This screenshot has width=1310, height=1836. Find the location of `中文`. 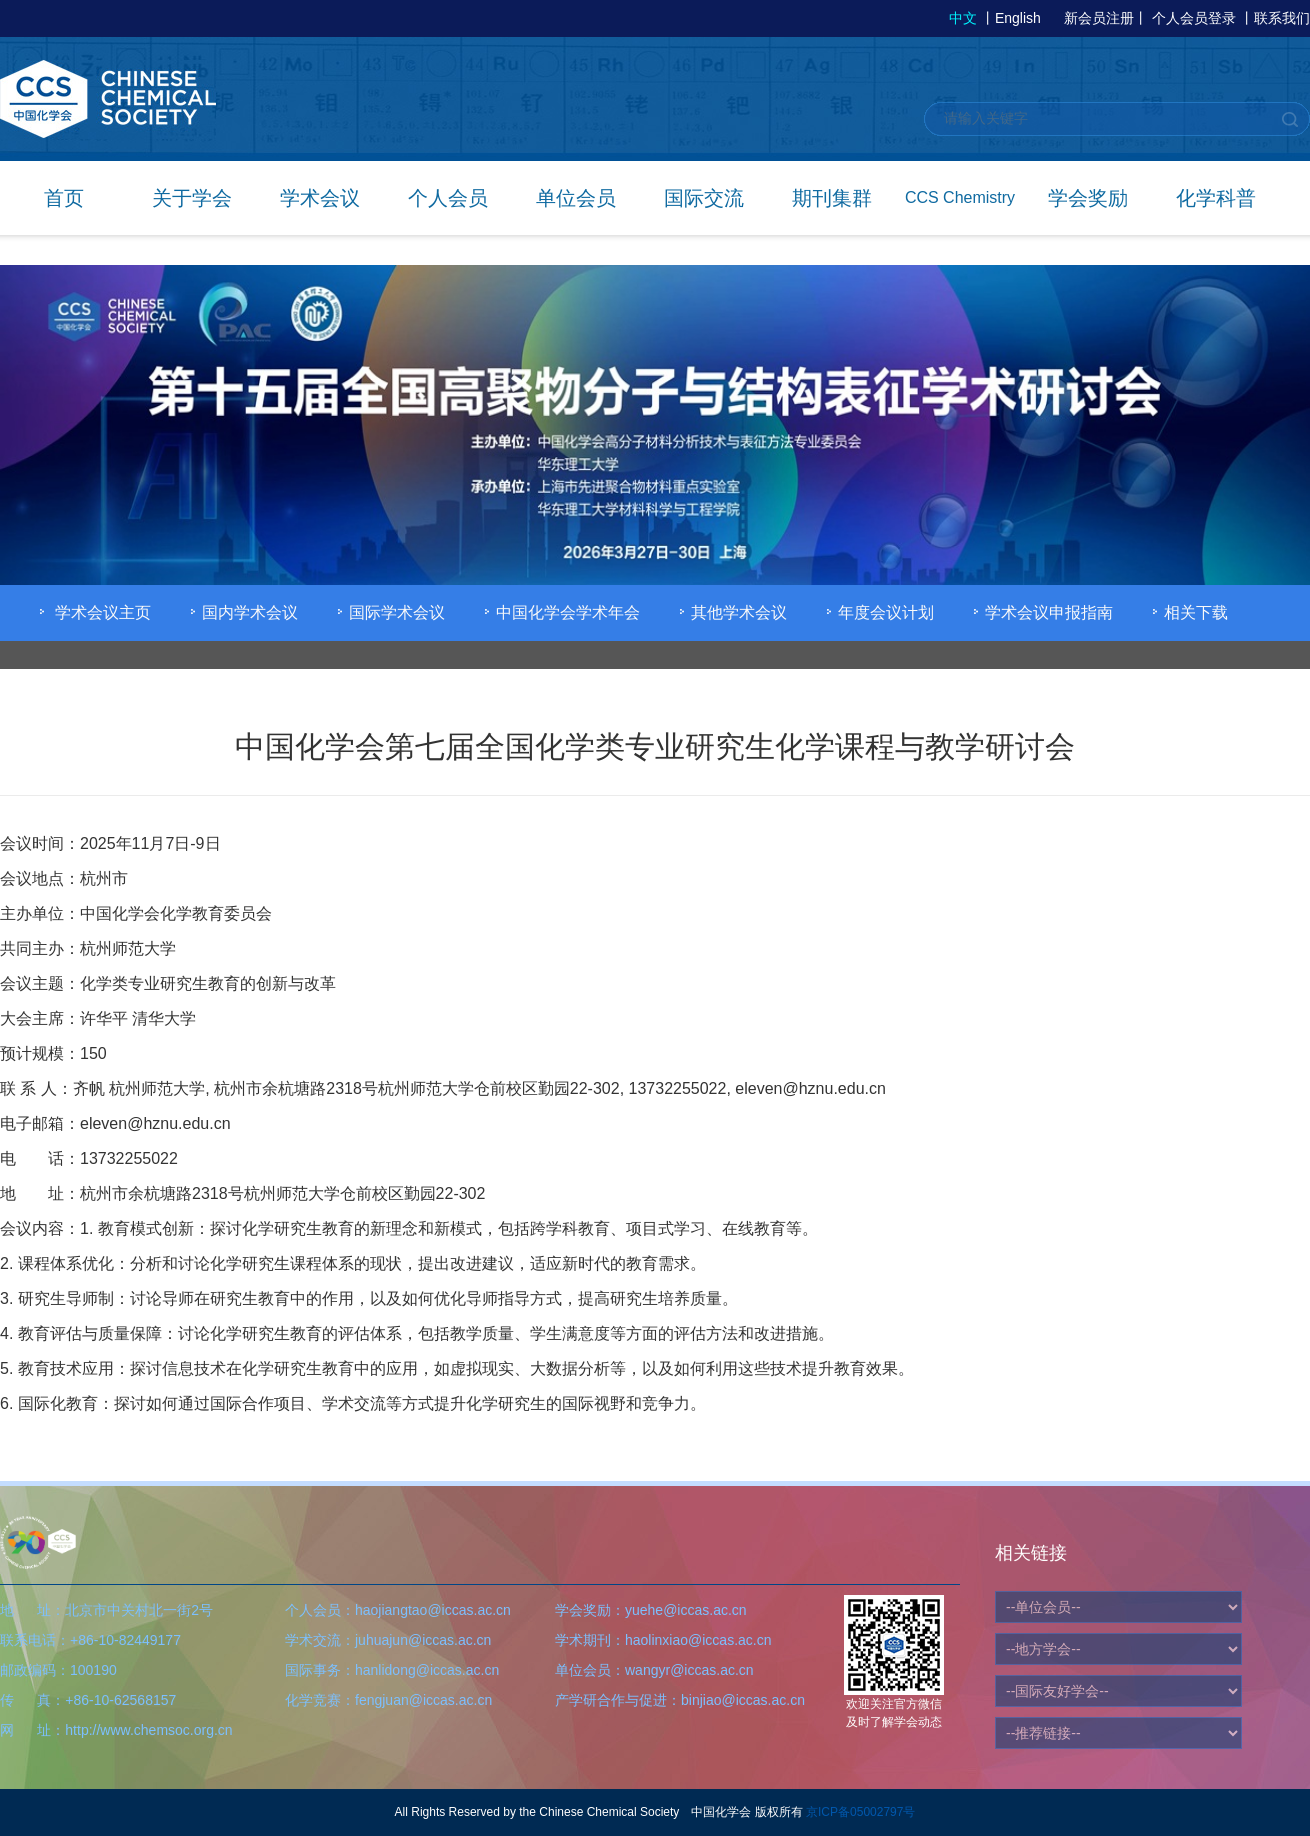

中文 is located at coordinates (963, 18).